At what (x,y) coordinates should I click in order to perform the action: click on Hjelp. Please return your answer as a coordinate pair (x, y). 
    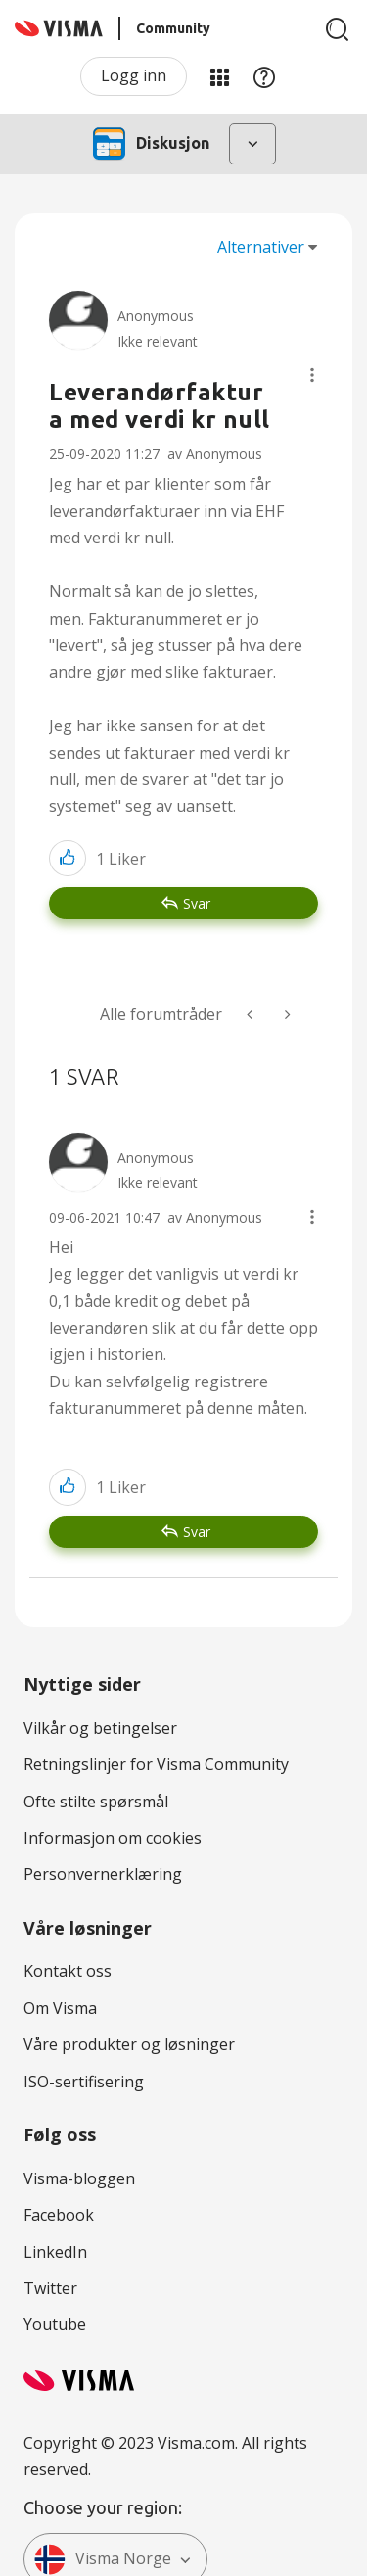
    Looking at the image, I should click on (264, 76).